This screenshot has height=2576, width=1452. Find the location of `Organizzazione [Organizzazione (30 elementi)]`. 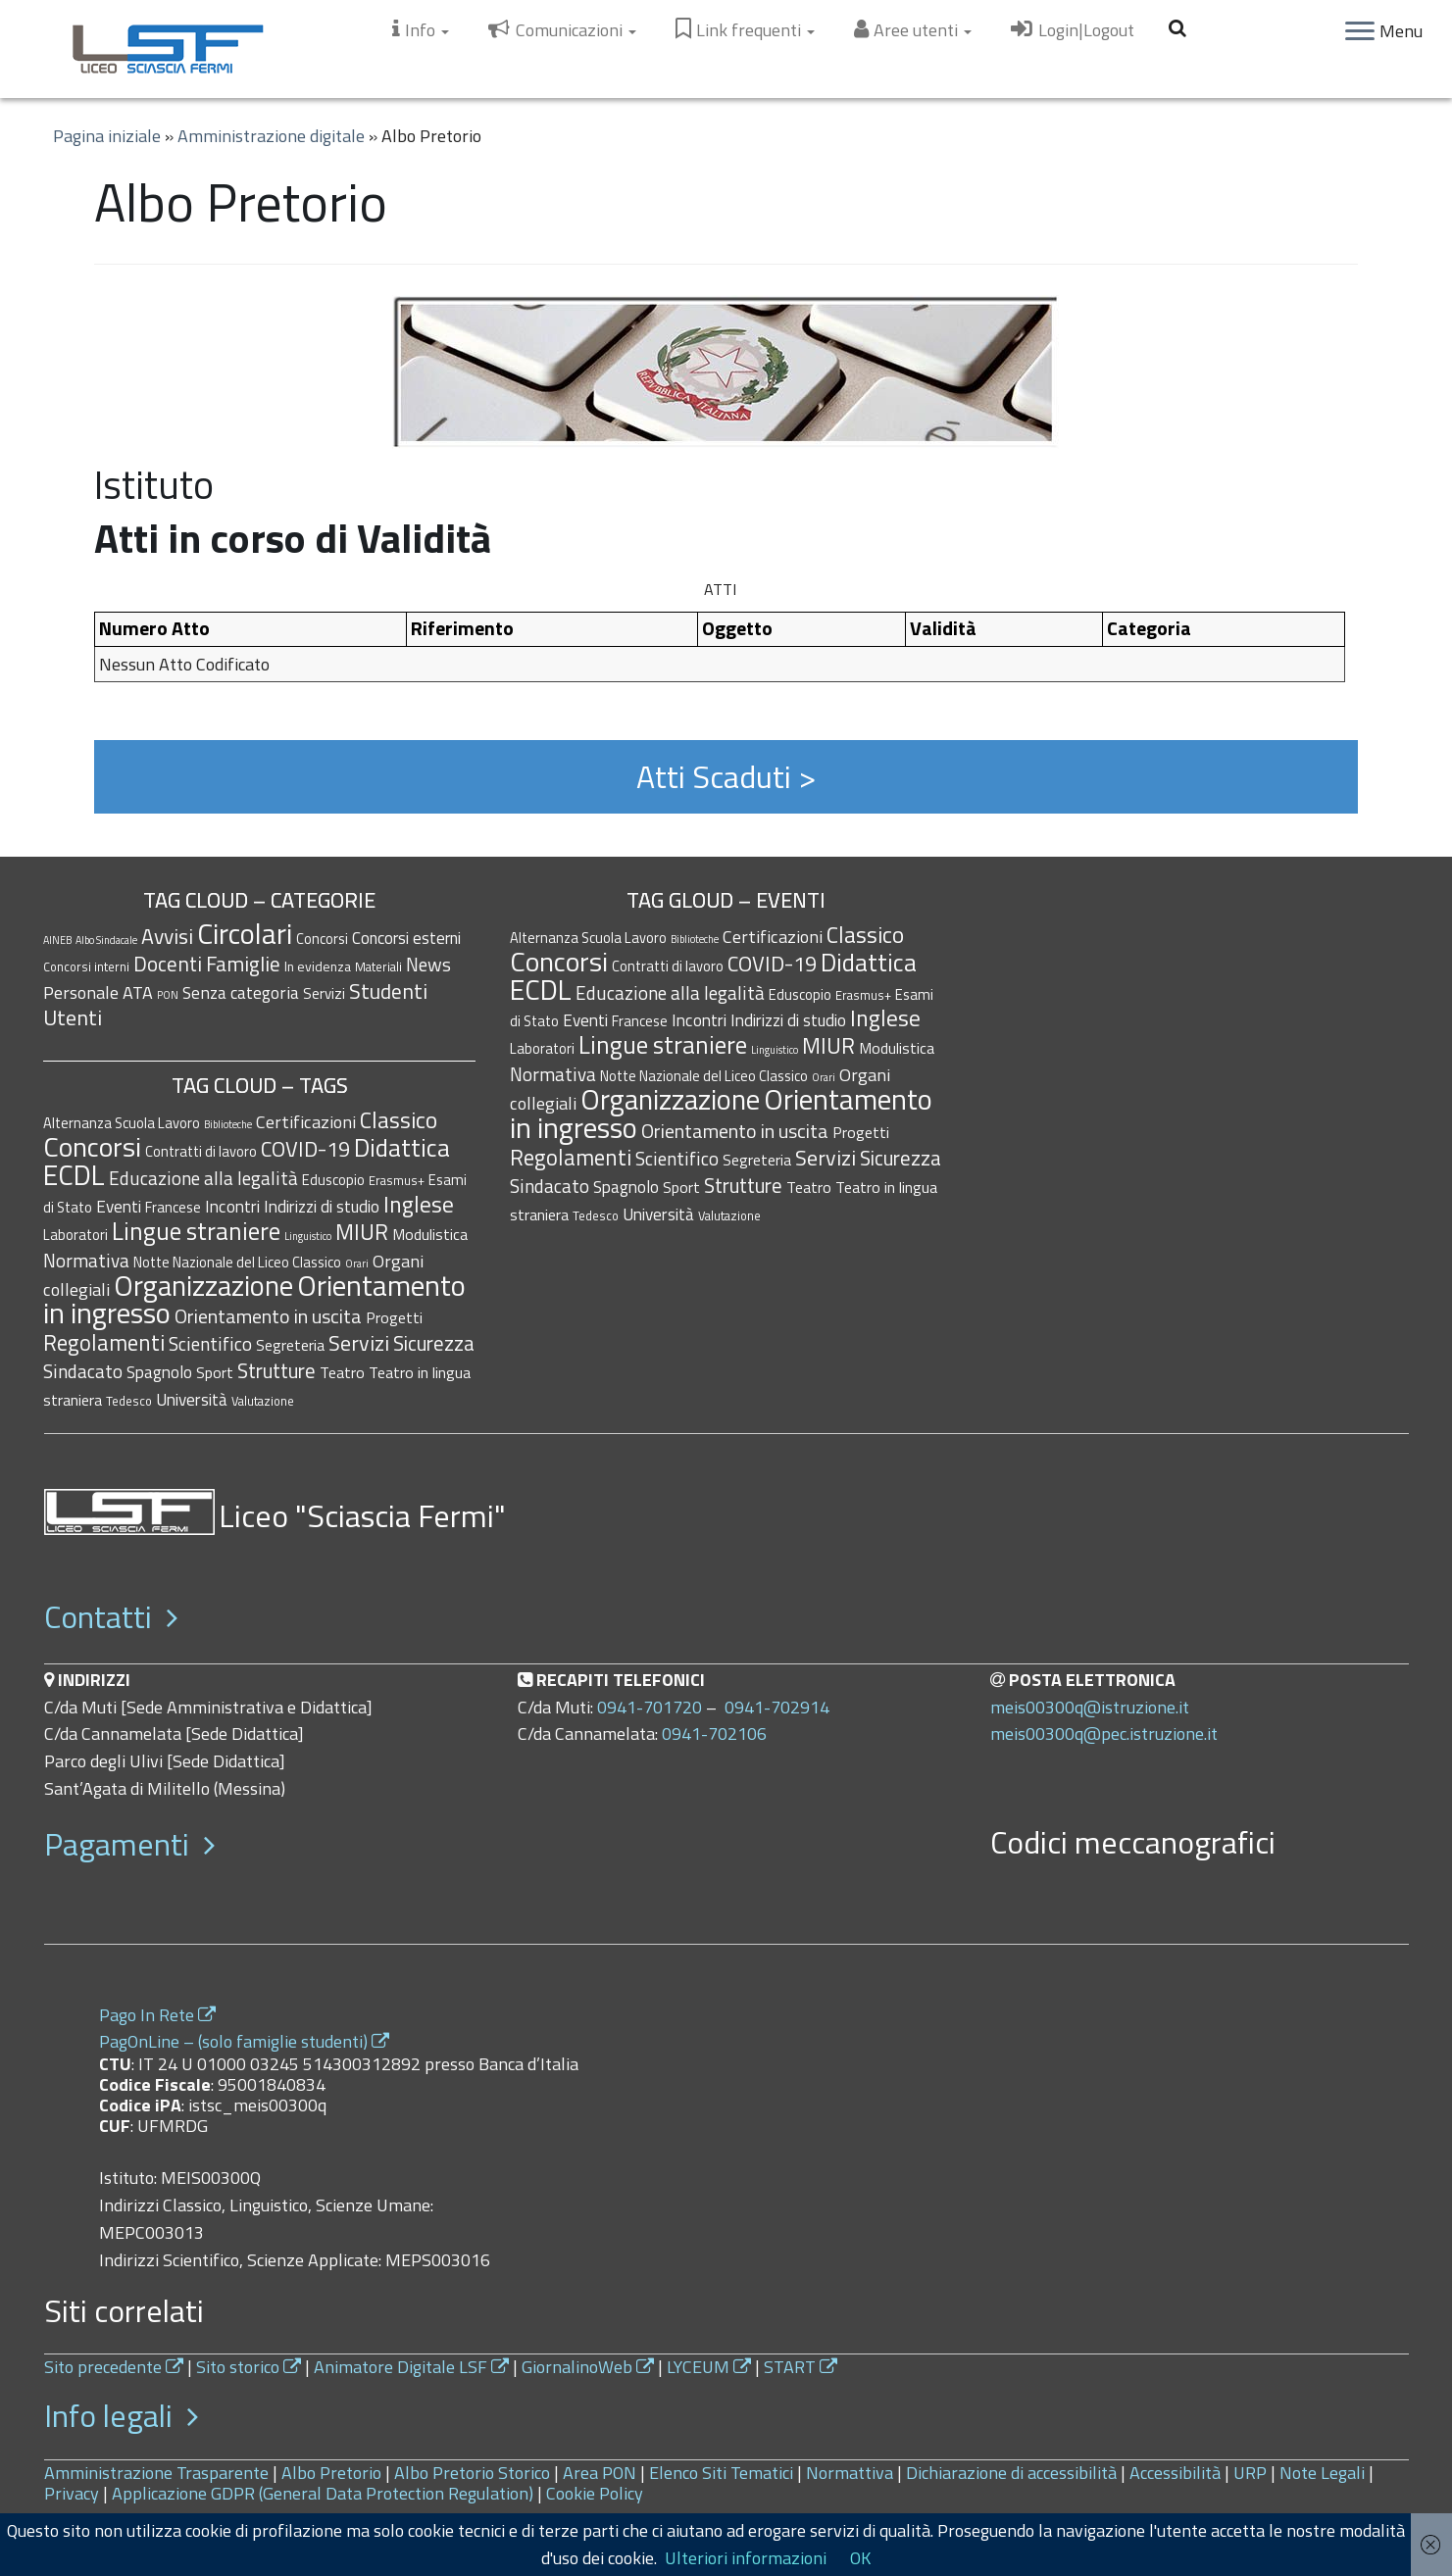

Organizzazione [Organizzazione (30 elementi)] is located at coordinates (203, 1285).